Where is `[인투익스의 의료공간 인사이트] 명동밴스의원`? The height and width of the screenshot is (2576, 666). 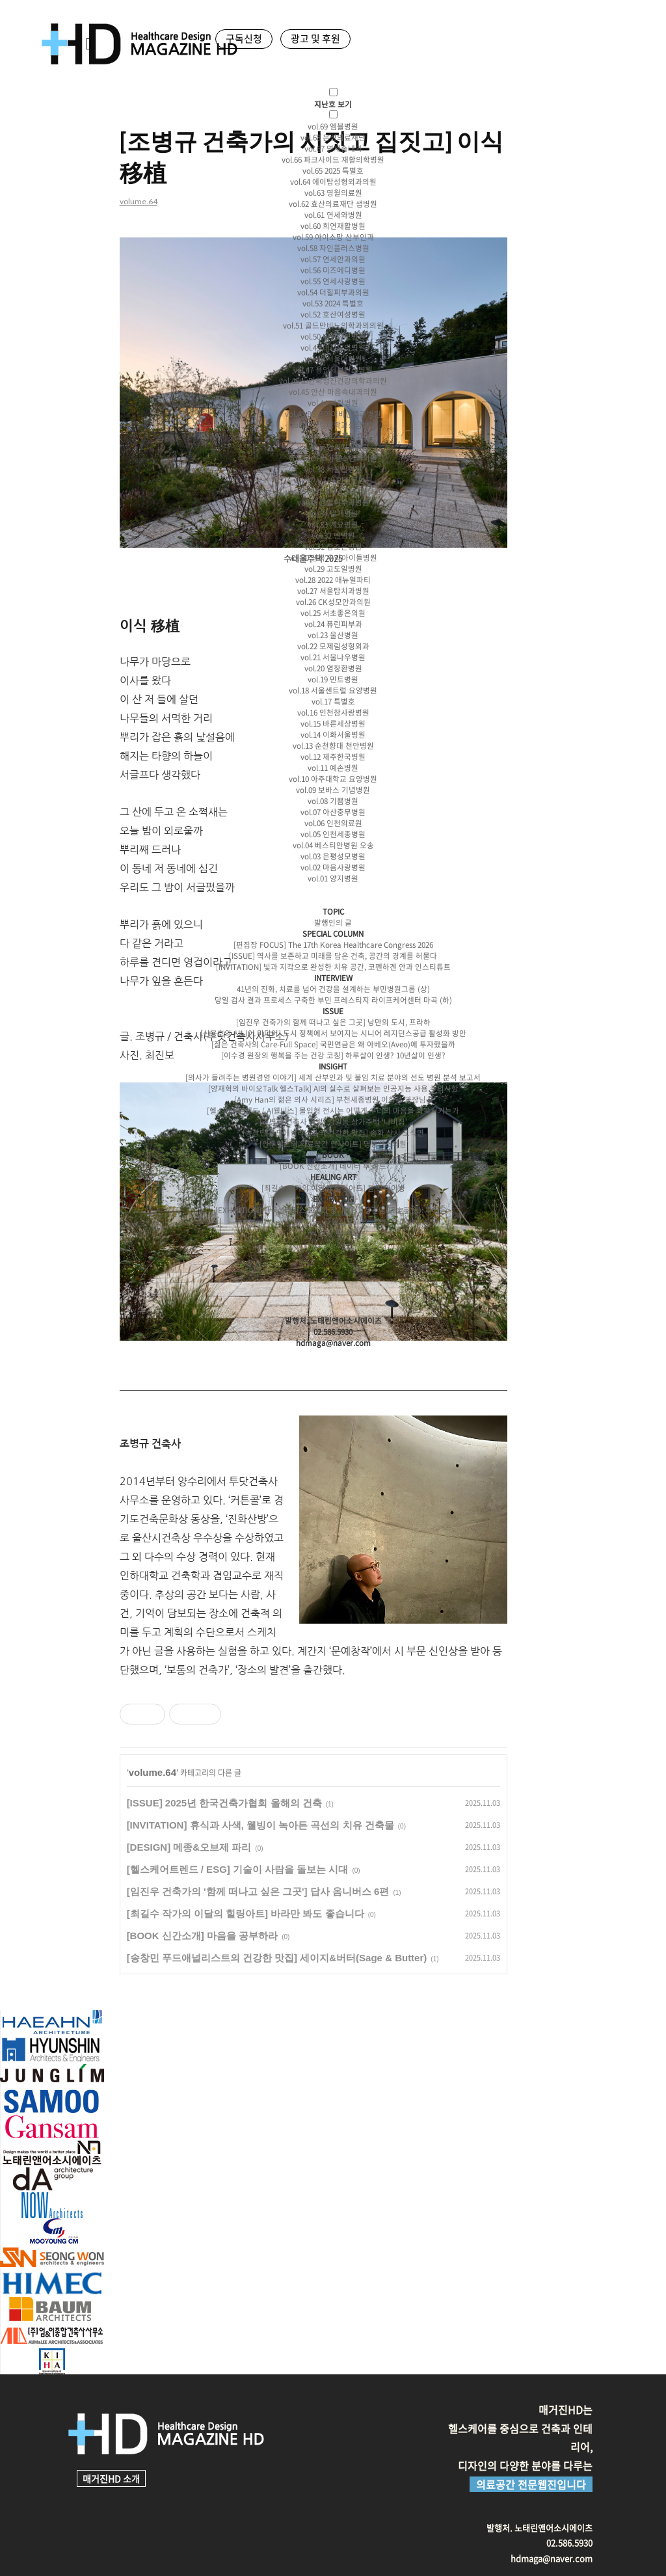
[인투익스의 의료공간 인사이트] 명동밴스의원 is located at coordinates (333, 1143).